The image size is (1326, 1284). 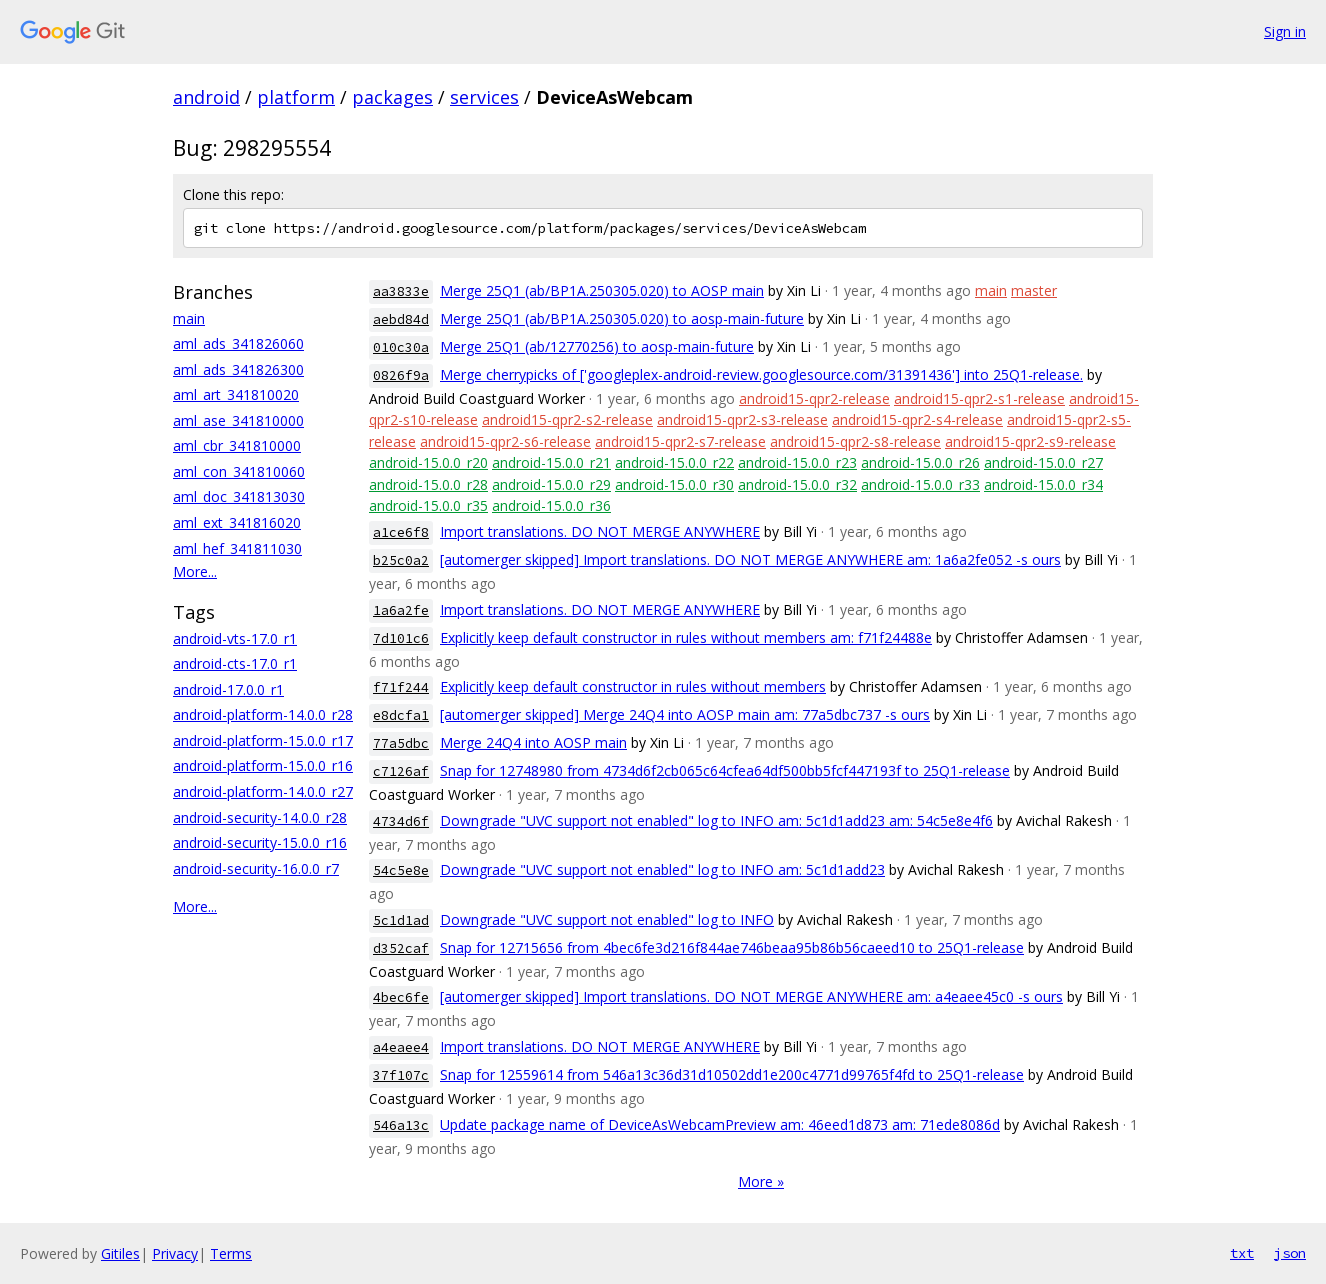 What do you see at coordinates (1043, 484) in the screenshot?
I see `android-15.0.0_r34` at bounding box center [1043, 484].